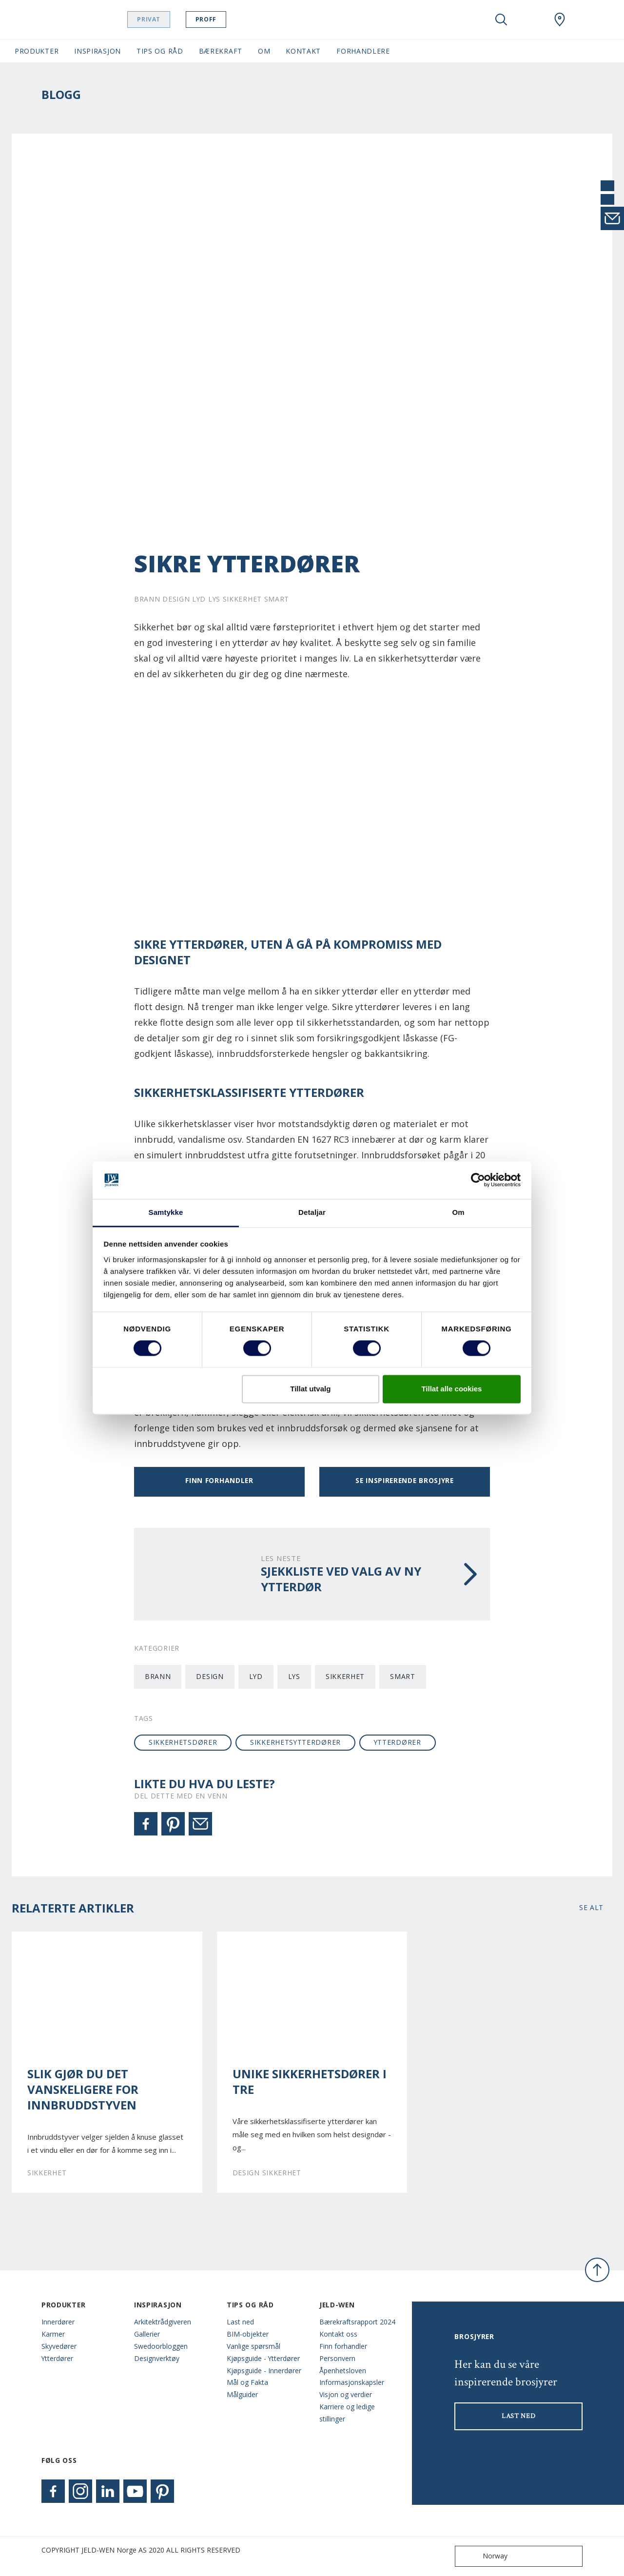 Image resolution: width=624 pixels, height=2576 pixels. I want to click on Lys, so click(294, 1676).